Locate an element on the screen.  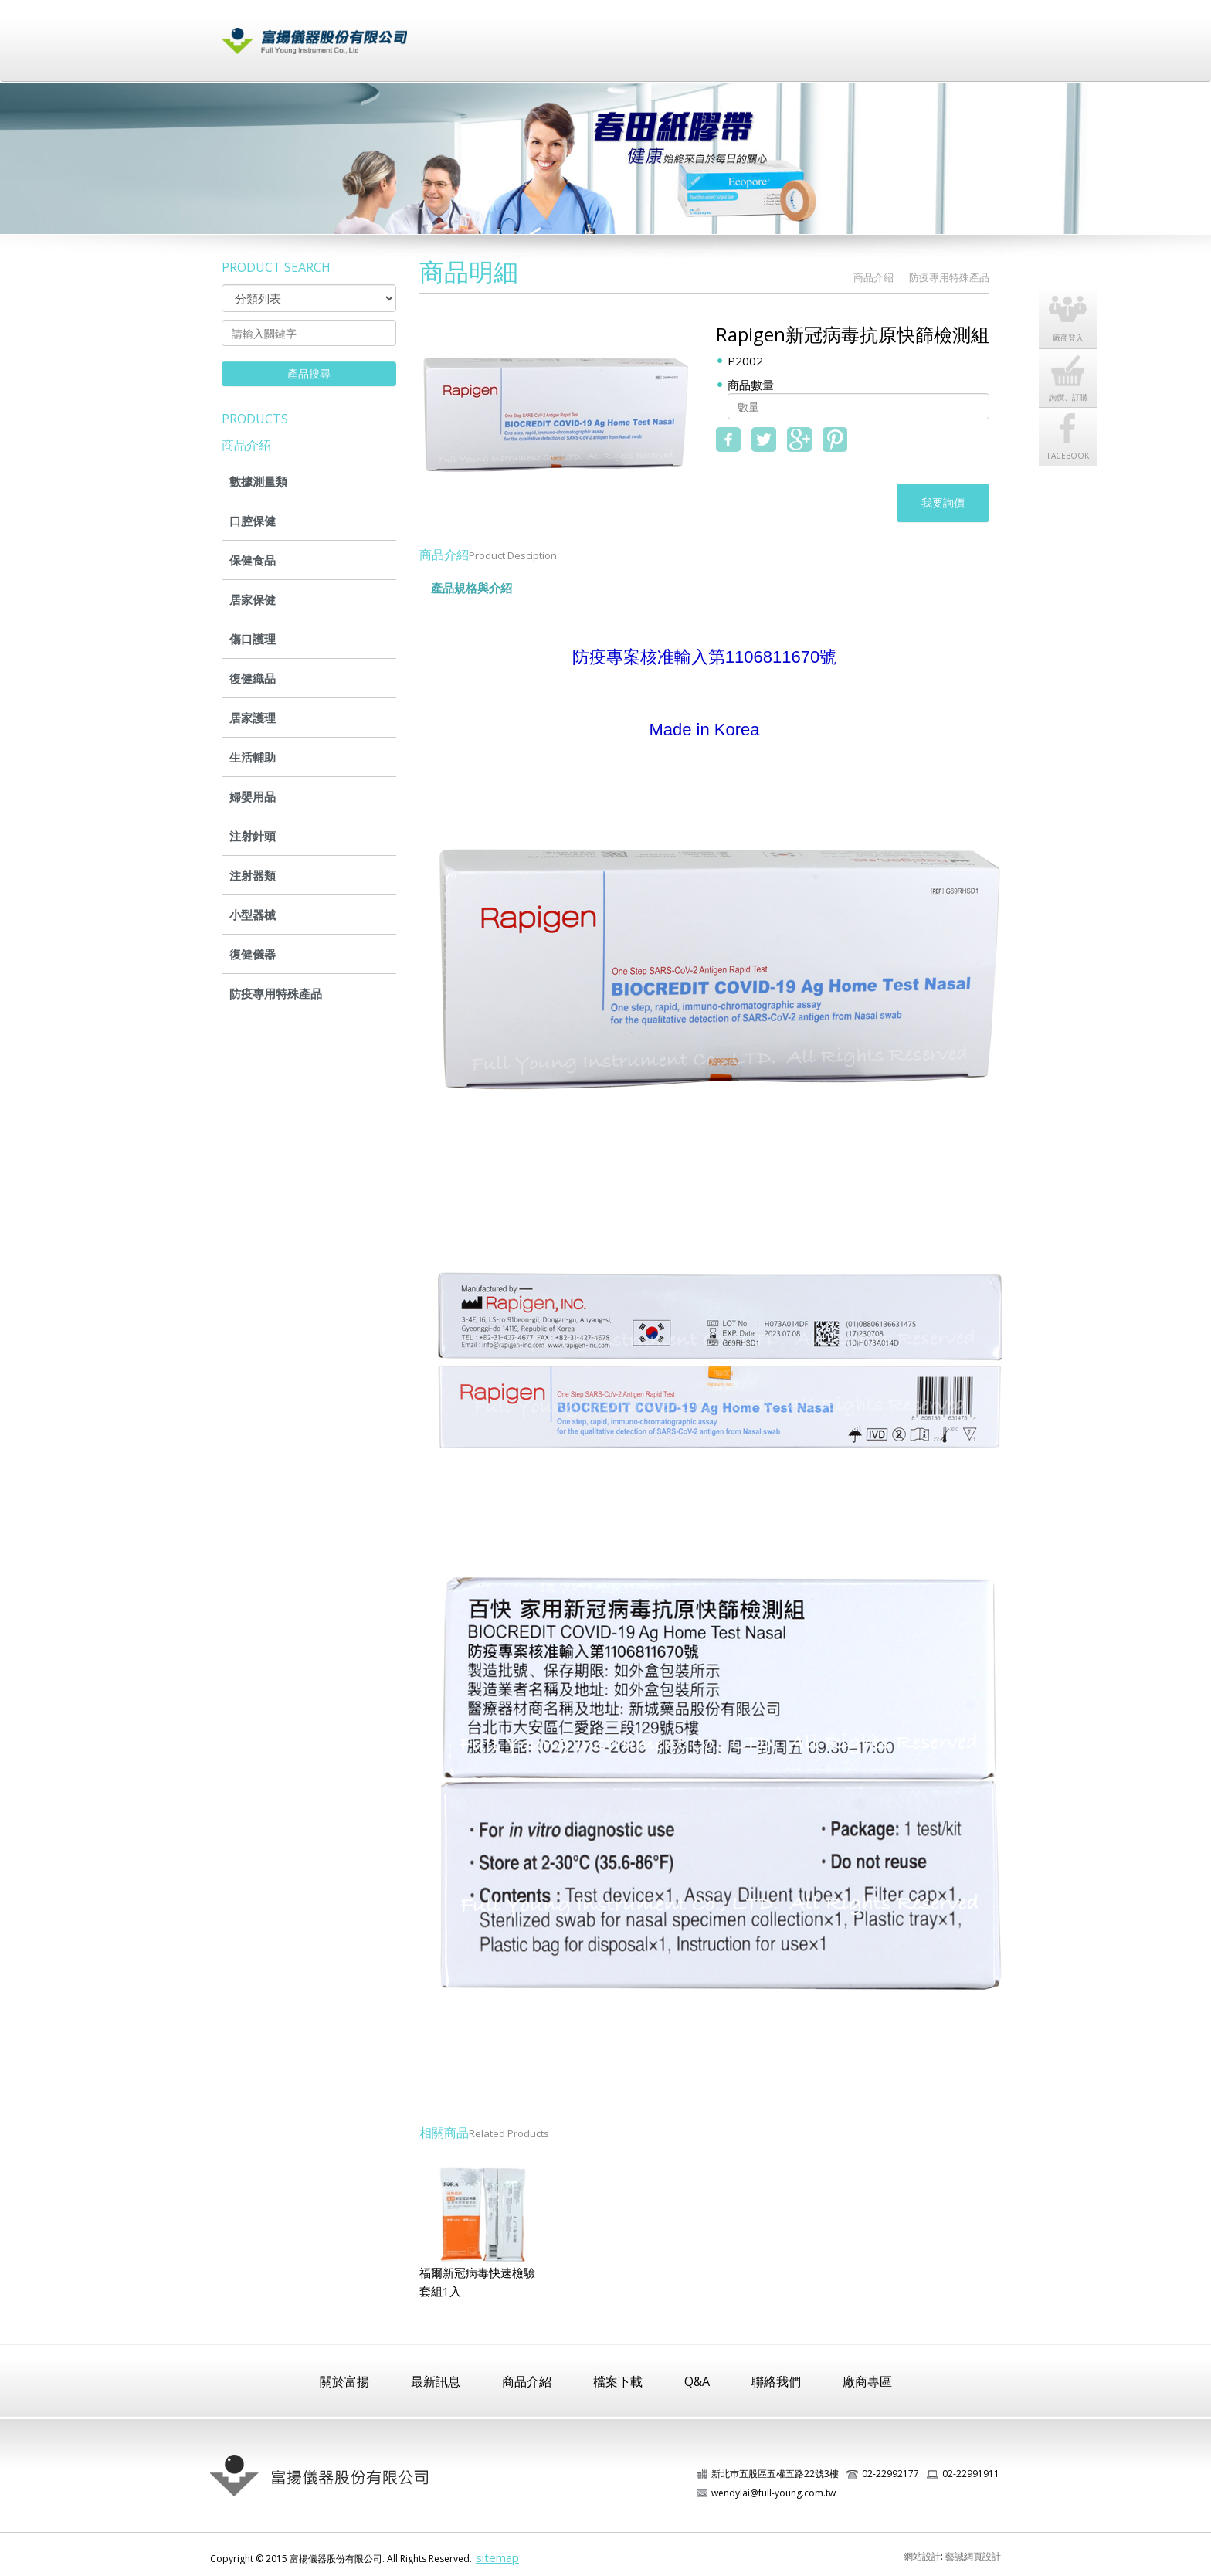
小型器械 is located at coordinates (252, 914).